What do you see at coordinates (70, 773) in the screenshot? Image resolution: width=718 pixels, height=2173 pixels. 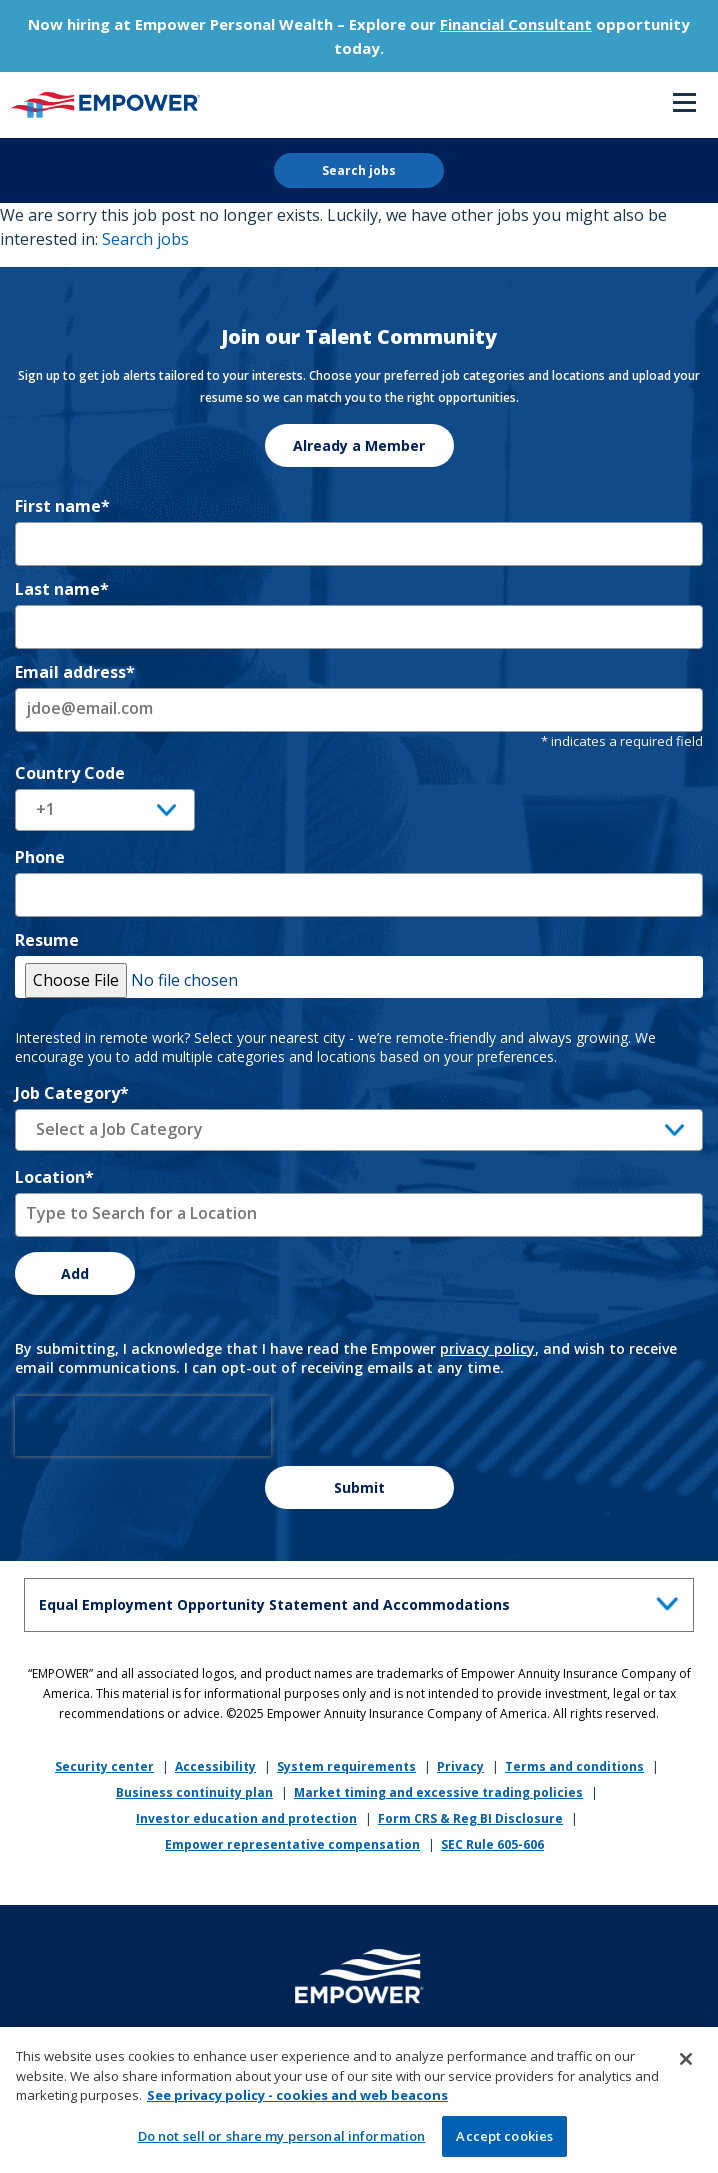 I see `Country Code` at bounding box center [70, 773].